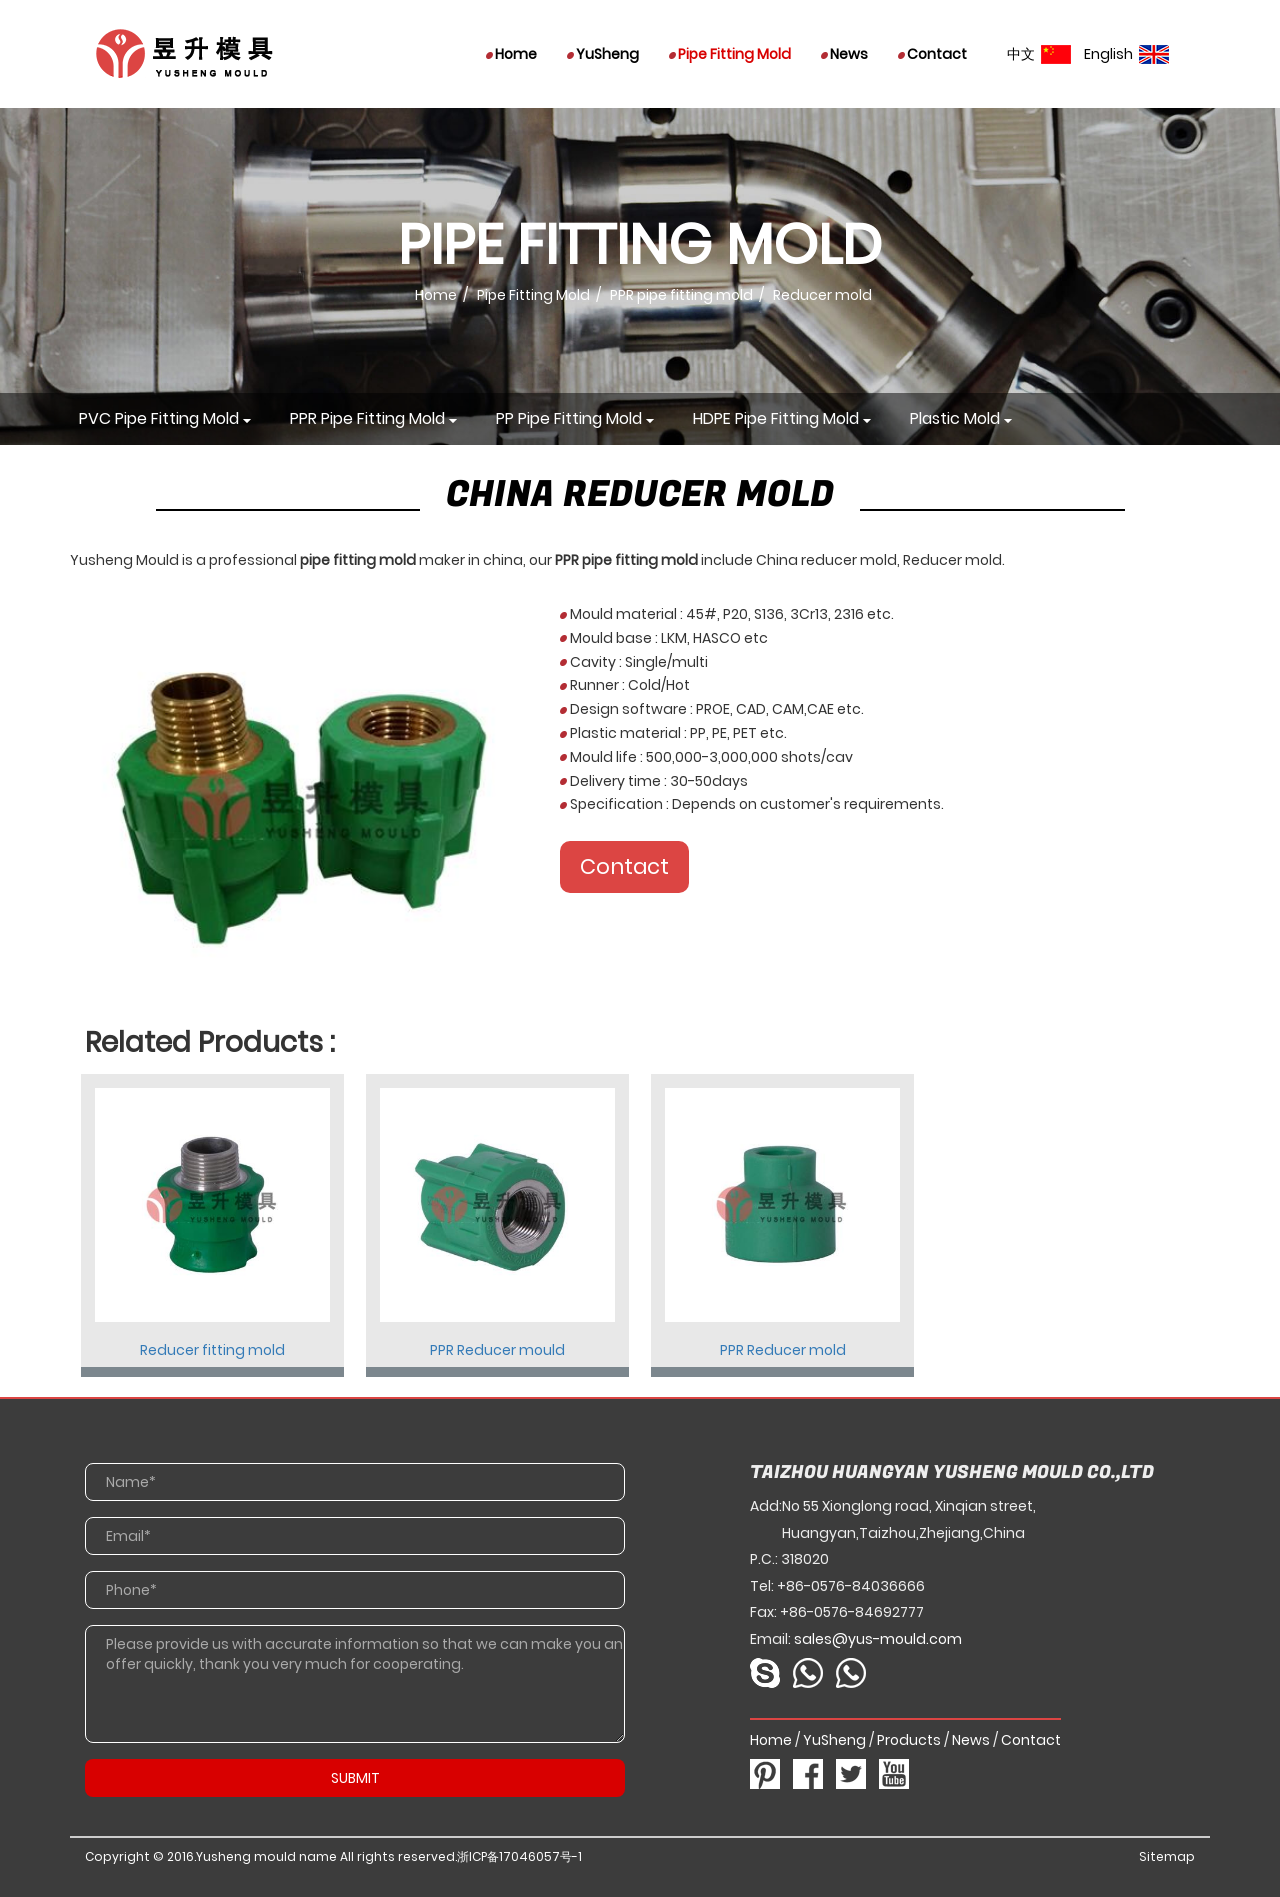 The height and width of the screenshot is (1897, 1280). Describe the element at coordinates (909, 1740) in the screenshot. I see `Products` at that location.